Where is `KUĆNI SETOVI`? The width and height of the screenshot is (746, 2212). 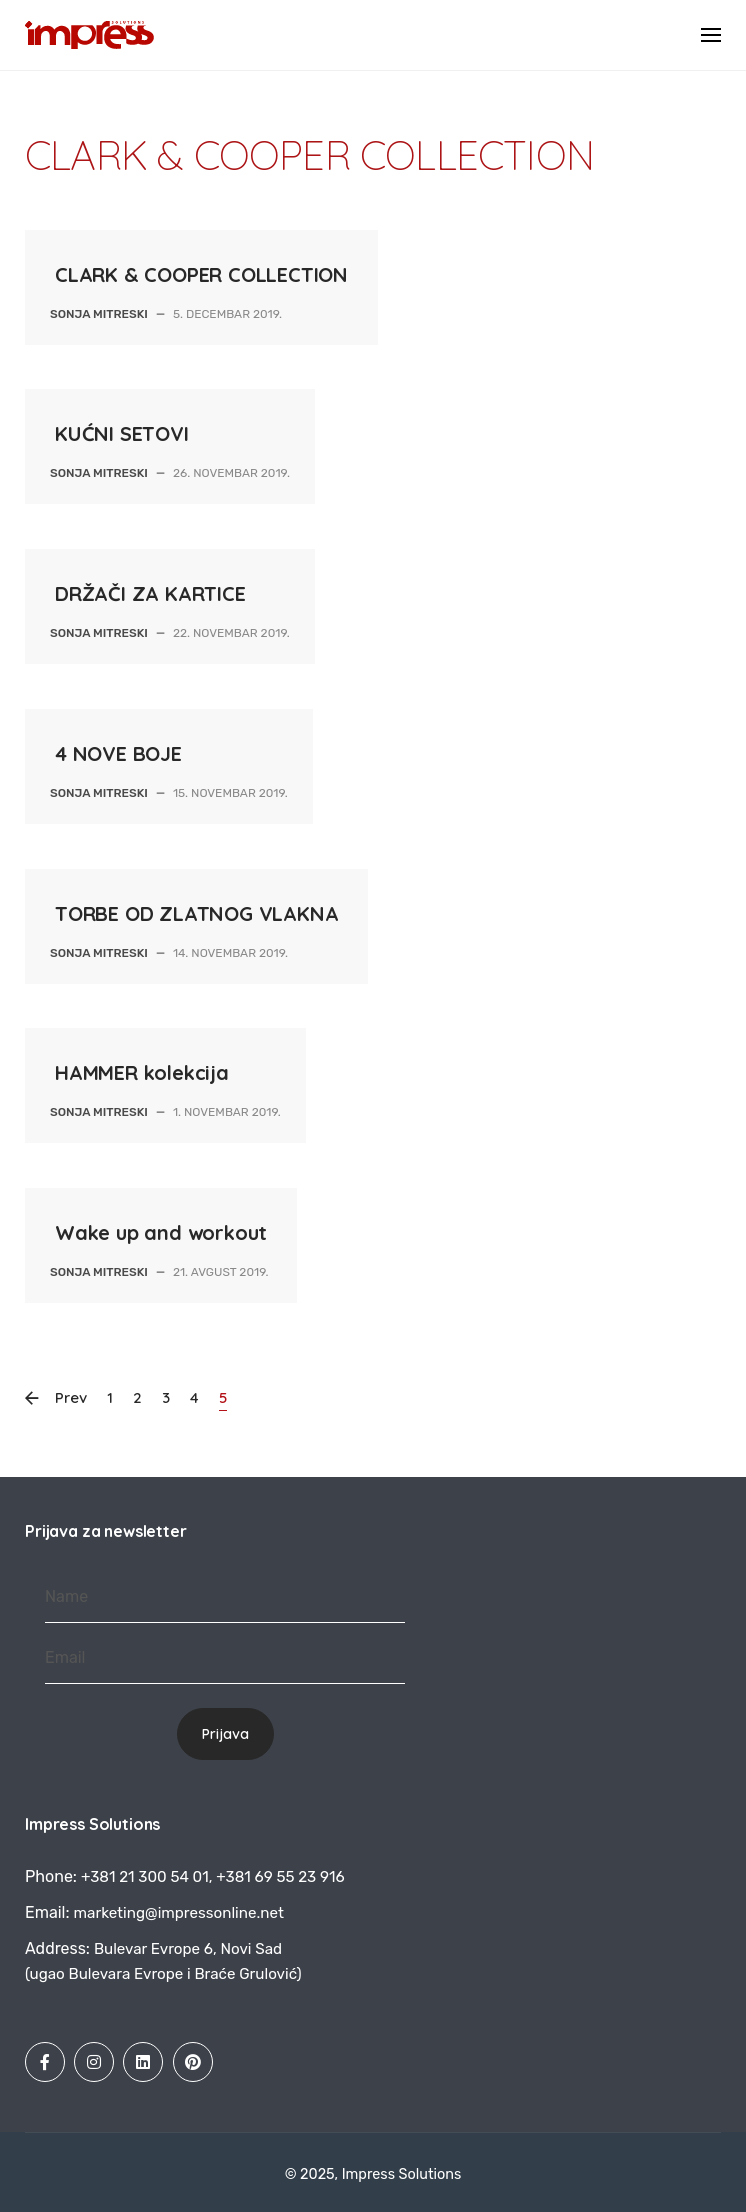
KUĆNI SETOVI is located at coordinates (122, 433).